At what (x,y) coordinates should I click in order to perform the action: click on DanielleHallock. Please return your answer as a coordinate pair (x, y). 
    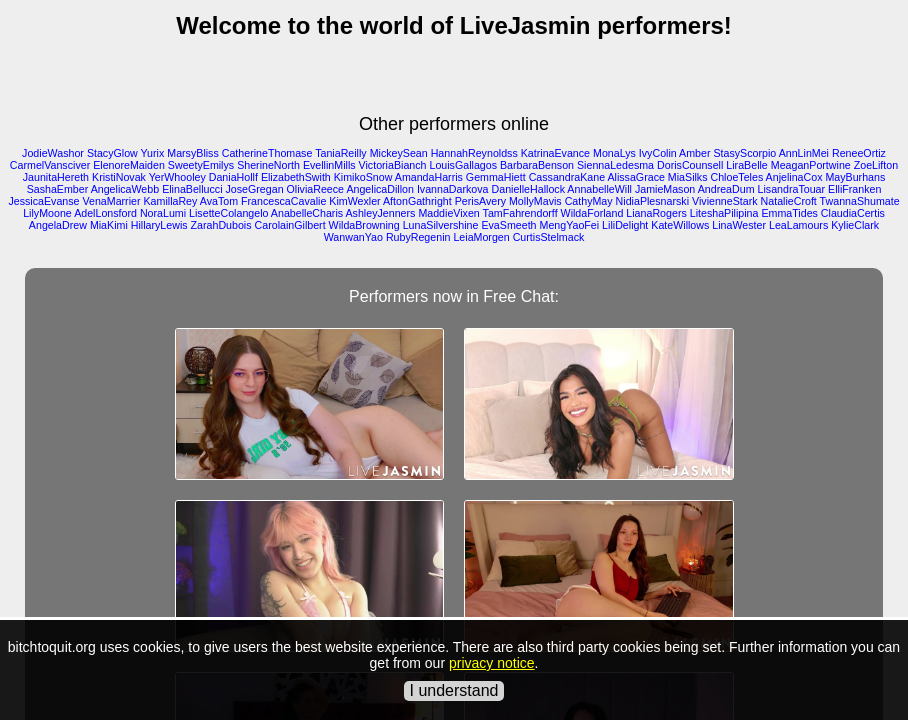
    Looking at the image, I should click on (528, 189).